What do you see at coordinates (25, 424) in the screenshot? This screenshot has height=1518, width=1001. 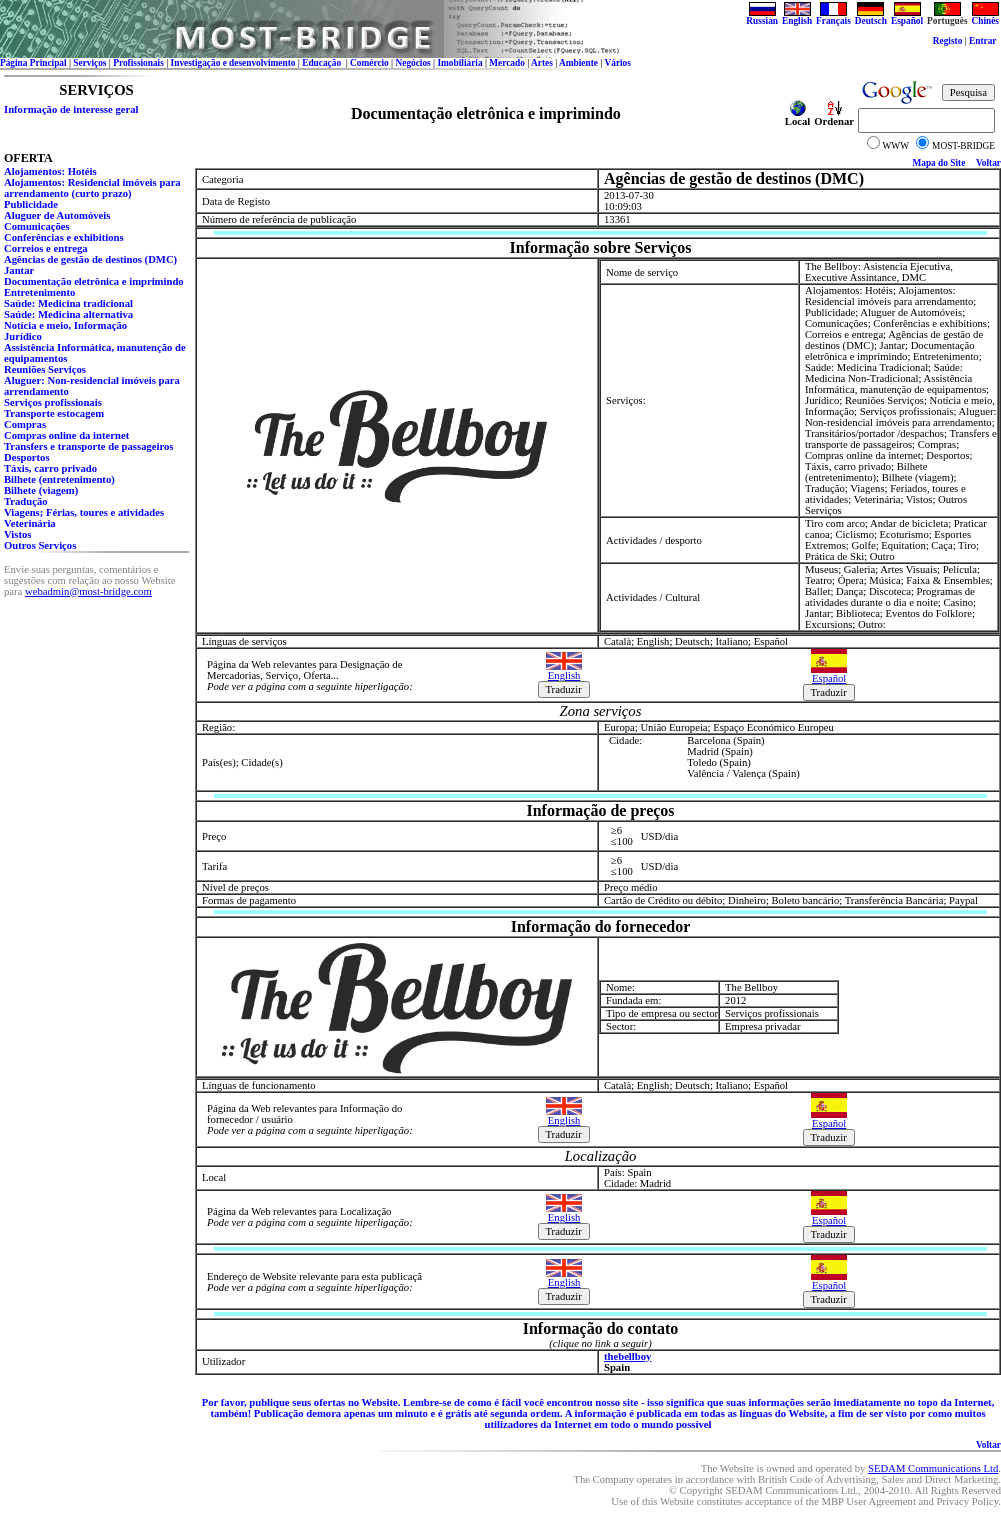 I see `Compras` at bounding box center [25, 424].